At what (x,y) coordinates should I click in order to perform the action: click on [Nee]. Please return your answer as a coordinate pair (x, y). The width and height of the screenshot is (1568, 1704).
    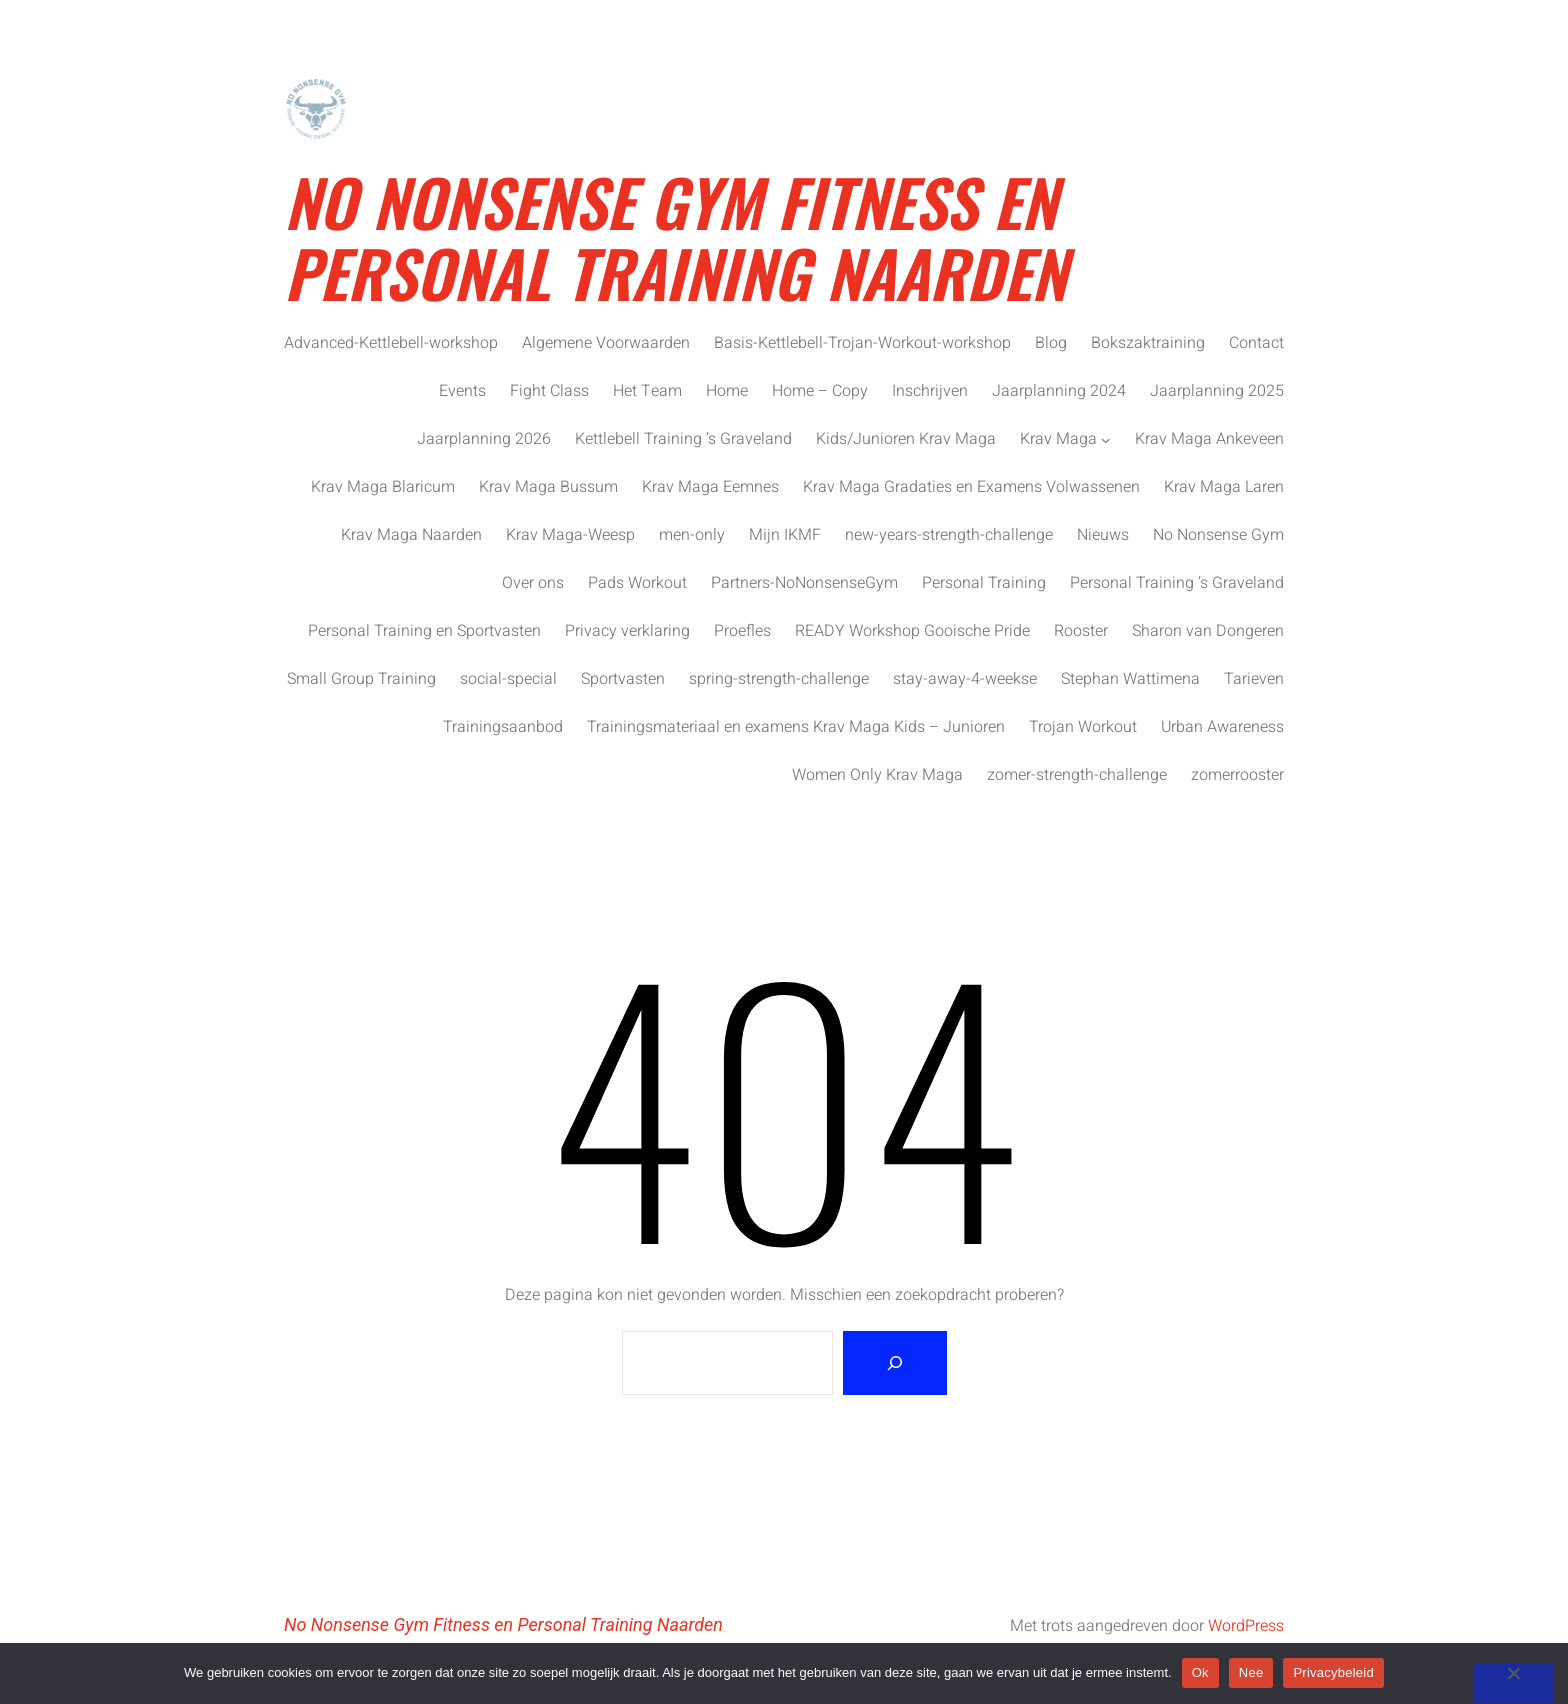
    Looking at the image, I should click on (1513, 1683).